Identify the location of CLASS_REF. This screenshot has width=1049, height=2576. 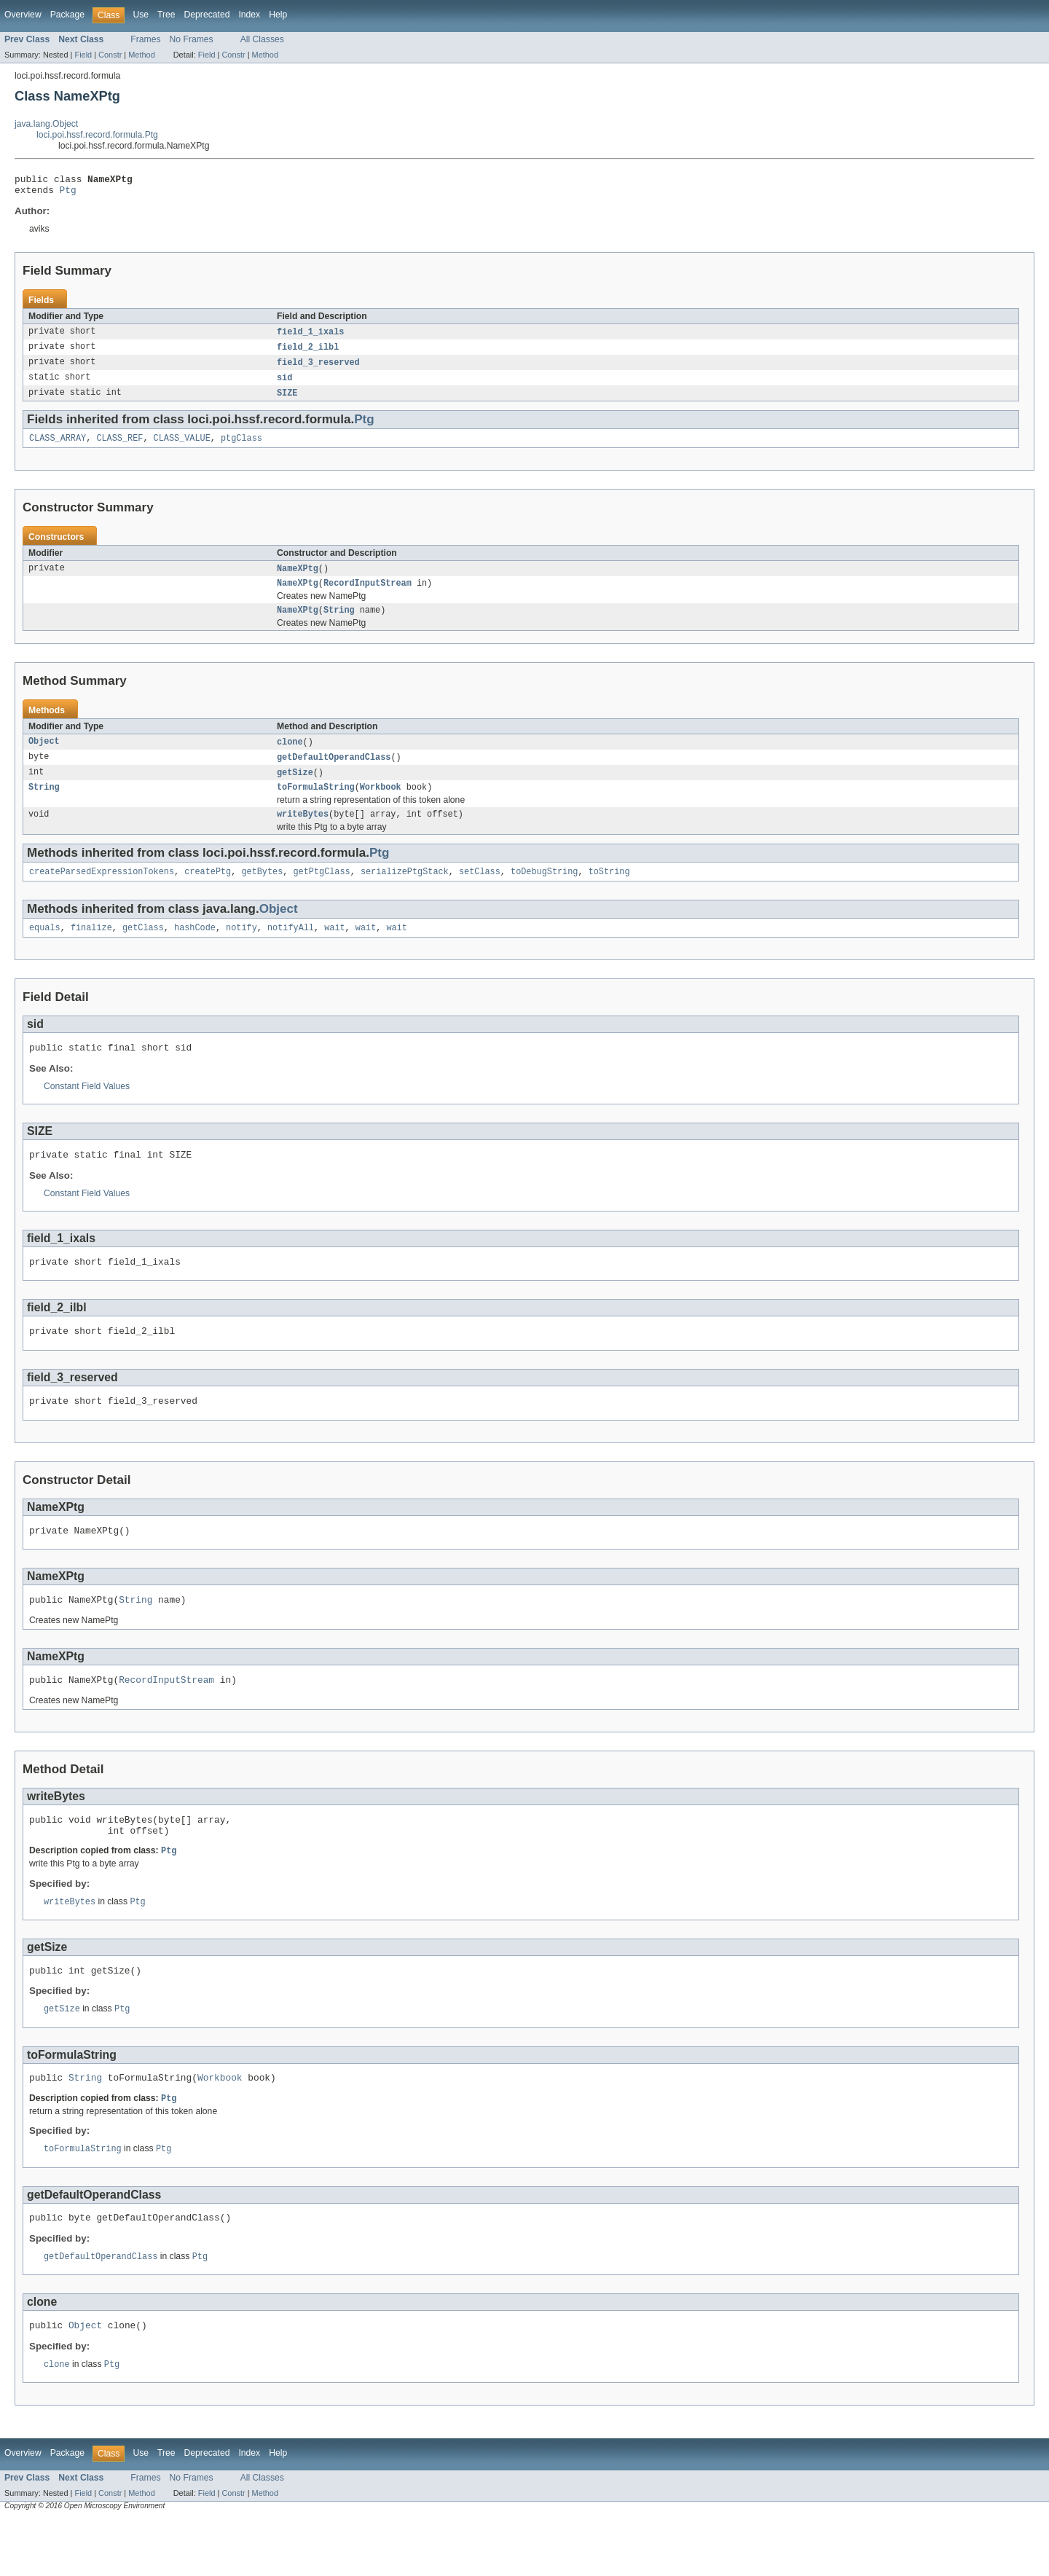
(119, 447).